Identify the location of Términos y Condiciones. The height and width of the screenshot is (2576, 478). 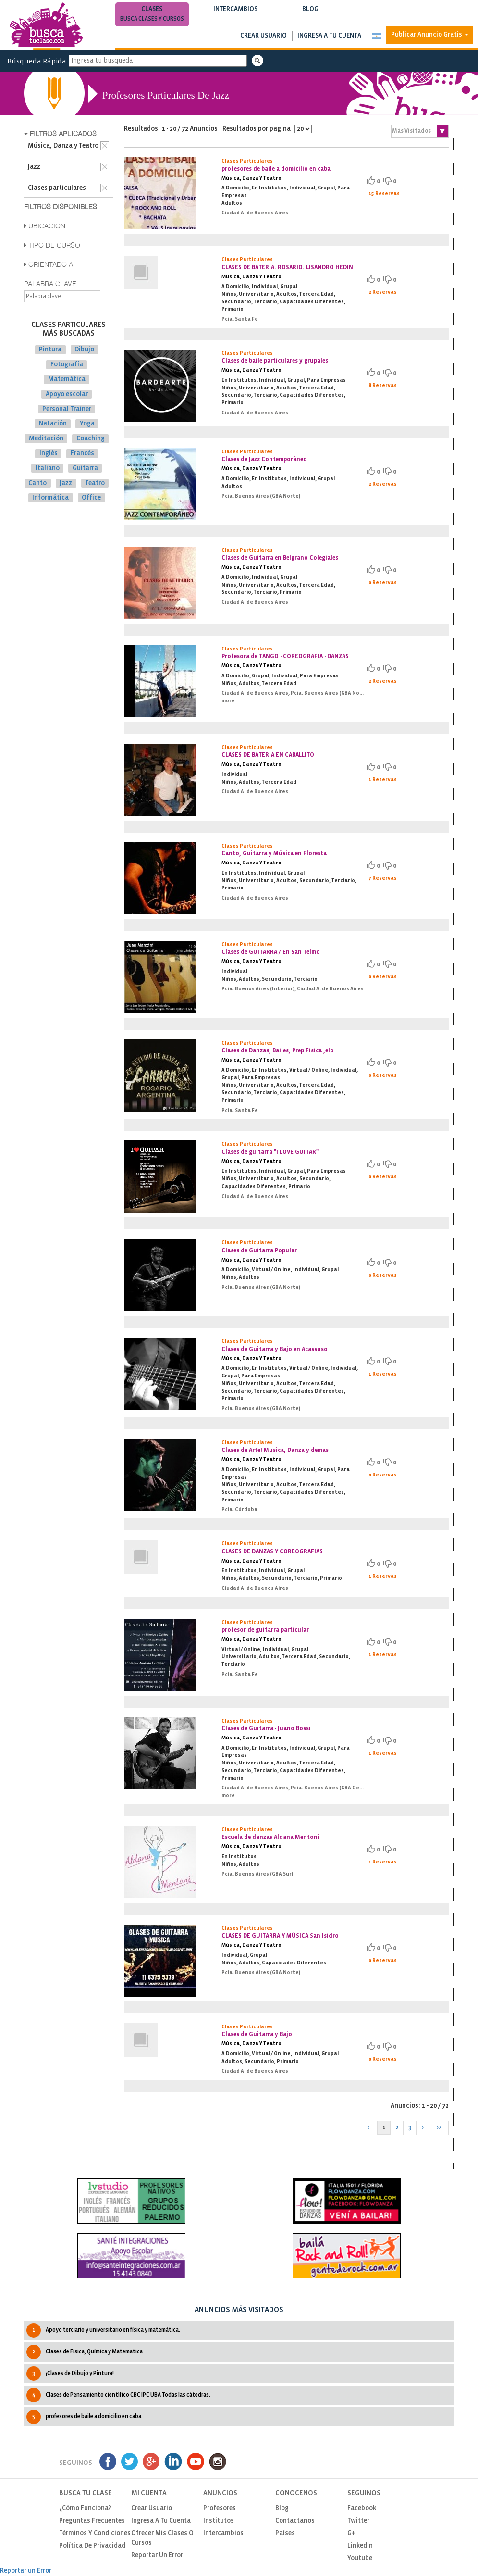
(95, 2533).